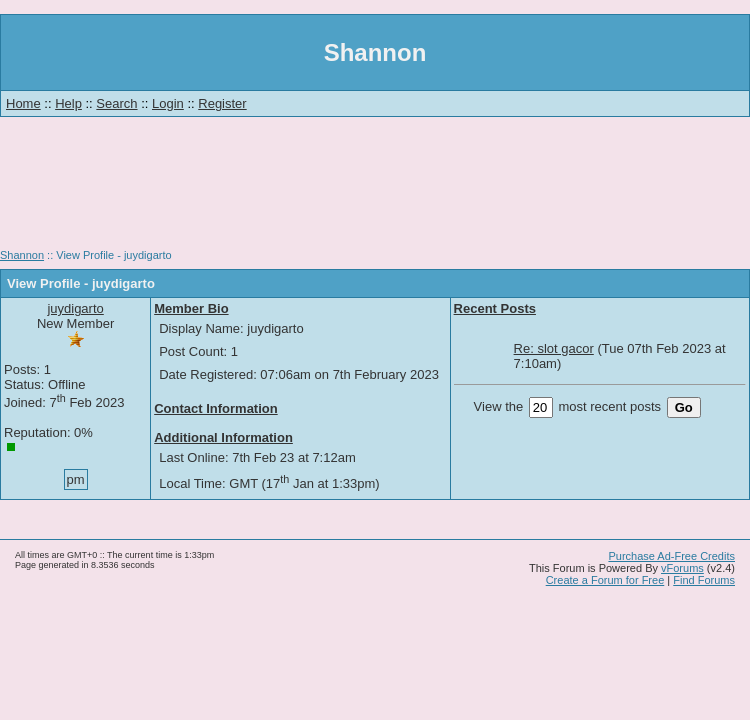 The width and height of the screenshot is (750, 720). Describe the element at coordinates (605, 580) in the screenshot. I see `Create a Forum for Free` at that location.